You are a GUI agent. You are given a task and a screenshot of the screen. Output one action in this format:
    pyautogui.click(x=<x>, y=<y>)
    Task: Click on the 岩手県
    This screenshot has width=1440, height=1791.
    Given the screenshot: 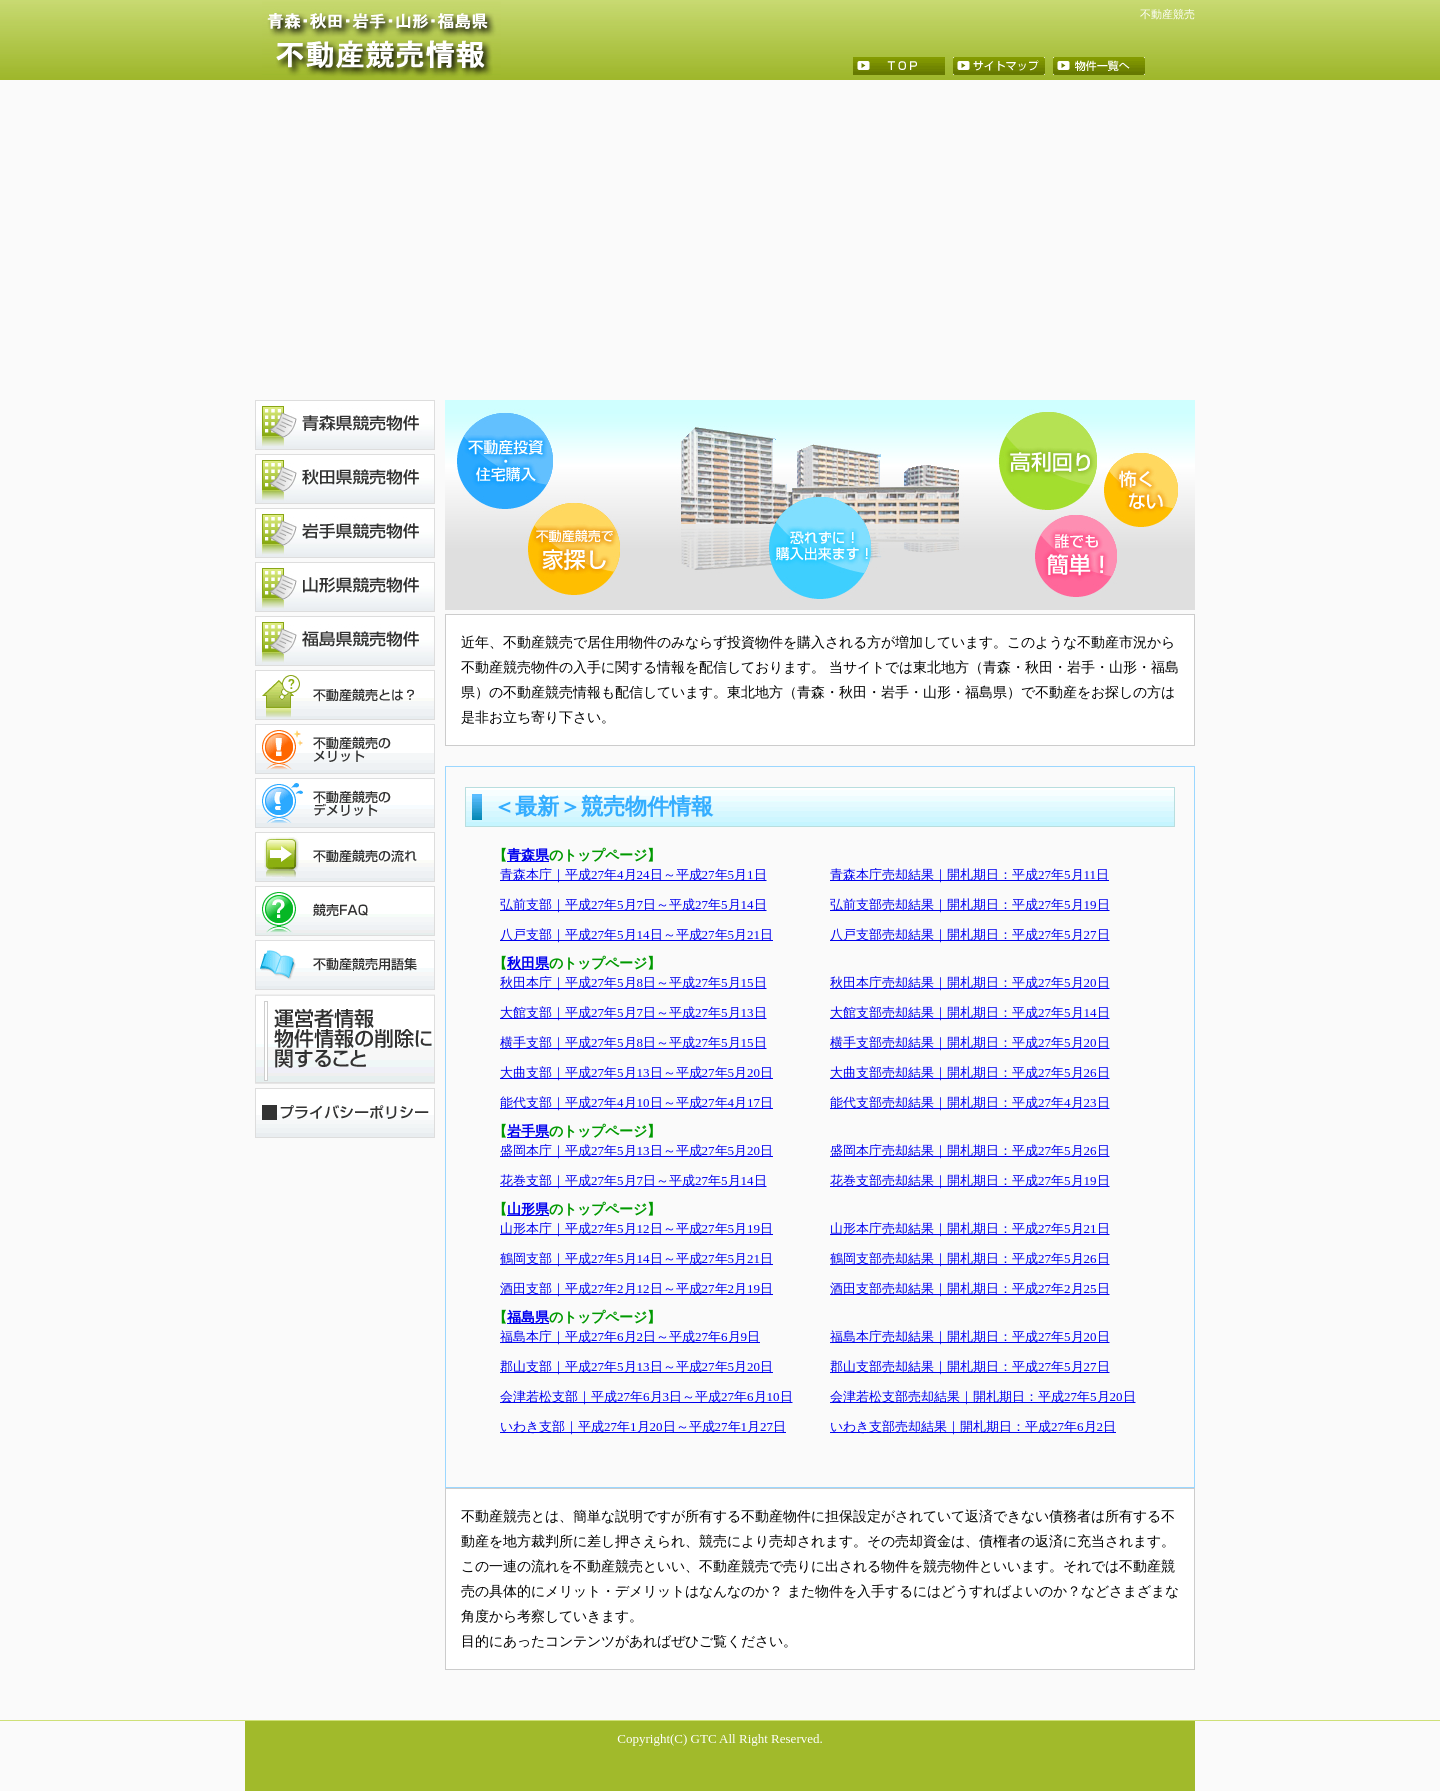 What is the action you would take?
    pyautogui.click(x=528, y=1131)
    